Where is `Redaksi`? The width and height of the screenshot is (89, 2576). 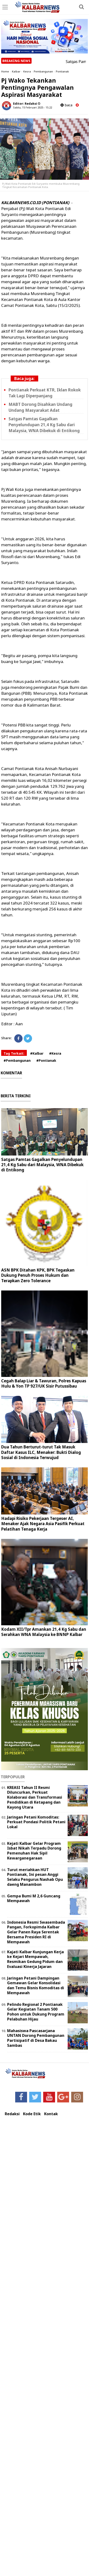
Redaksi is located at coordinates (12, 2113).